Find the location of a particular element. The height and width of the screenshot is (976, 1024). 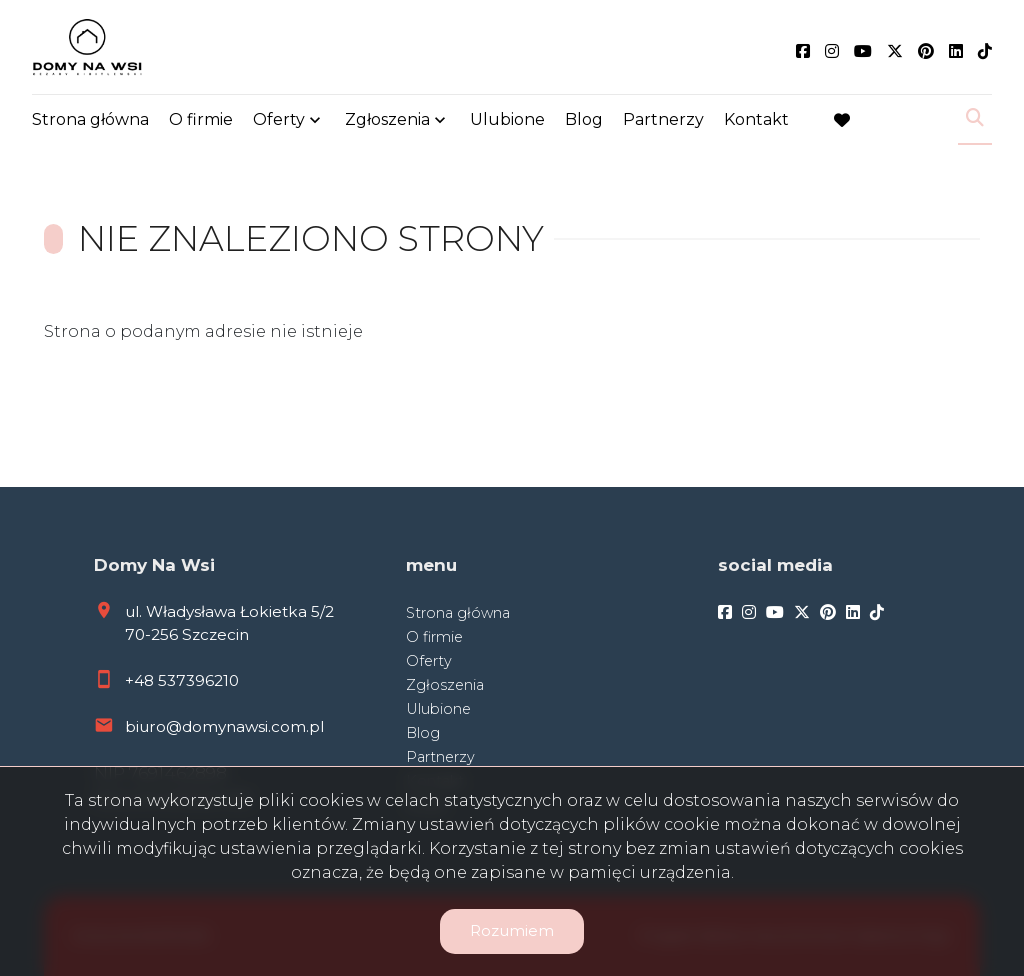

+48 is located at coordinates (141, 680).